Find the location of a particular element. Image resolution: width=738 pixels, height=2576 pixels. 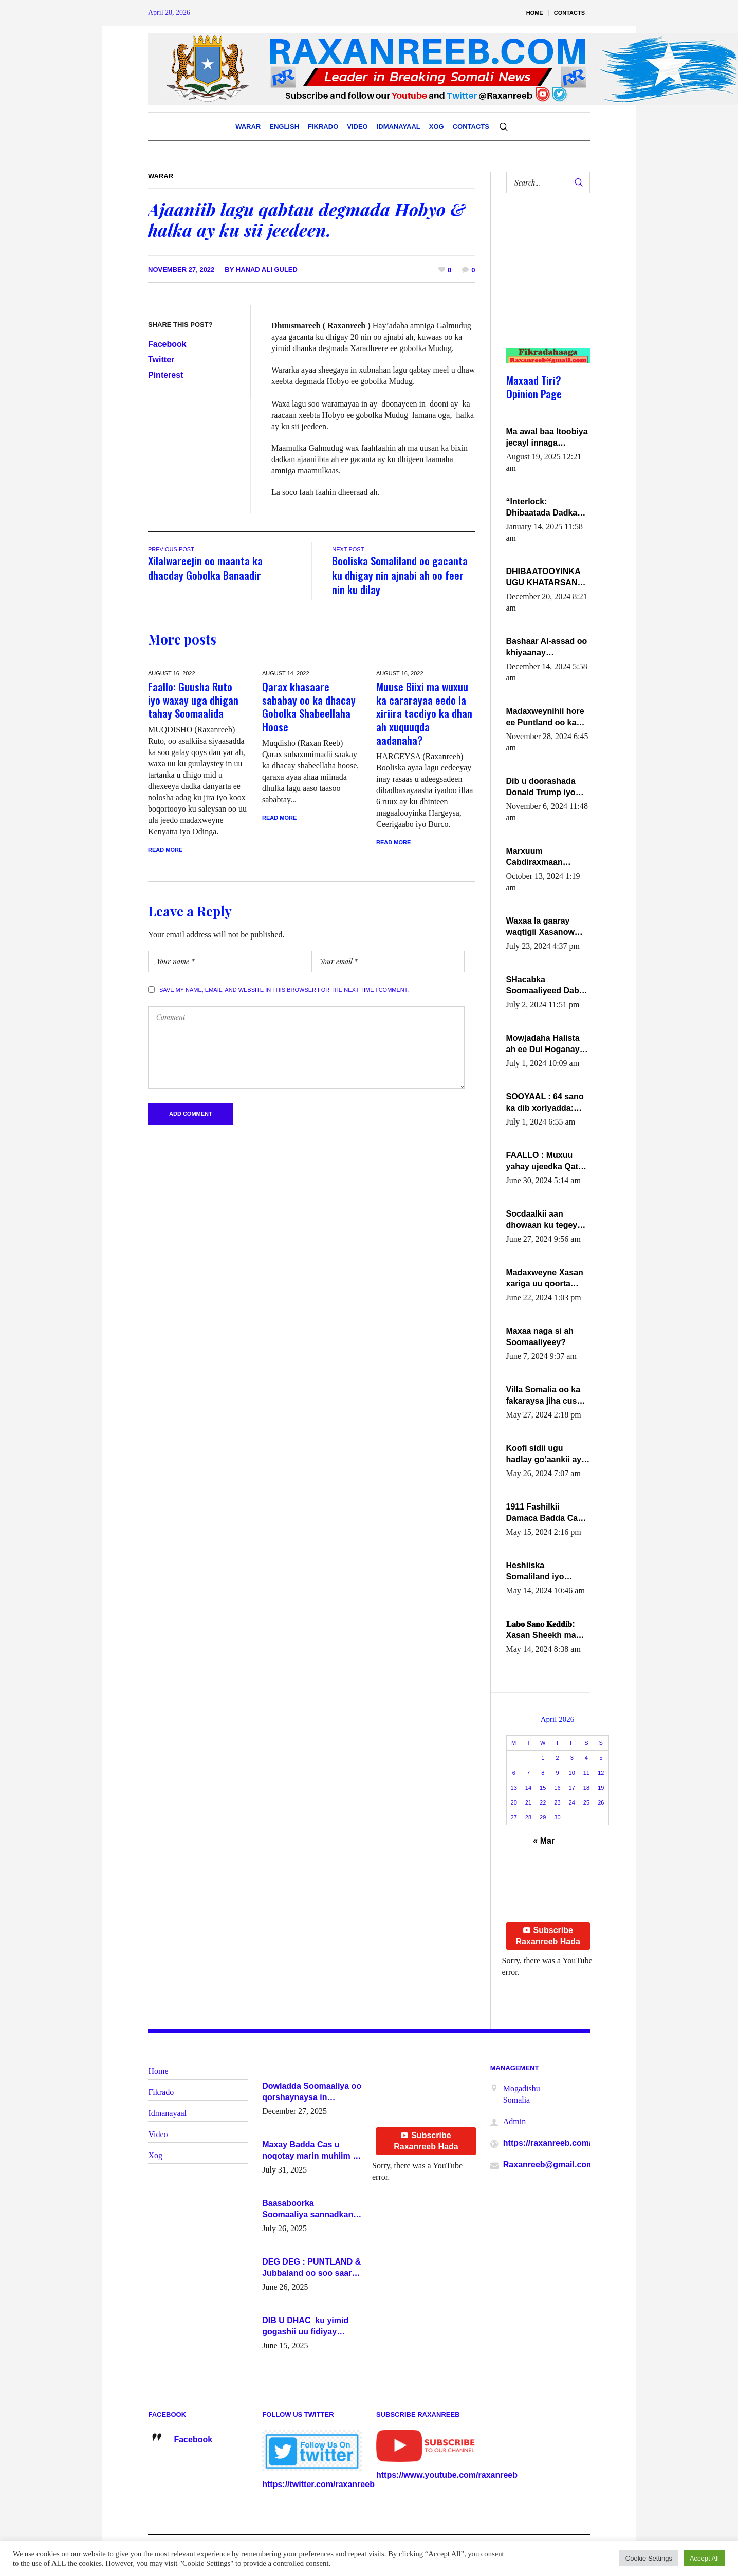

DEG DEG : PUNTLAND & Jubbaland oo soo saaray go’aano xasaasi ah. is located at coordinates (311, 2268).